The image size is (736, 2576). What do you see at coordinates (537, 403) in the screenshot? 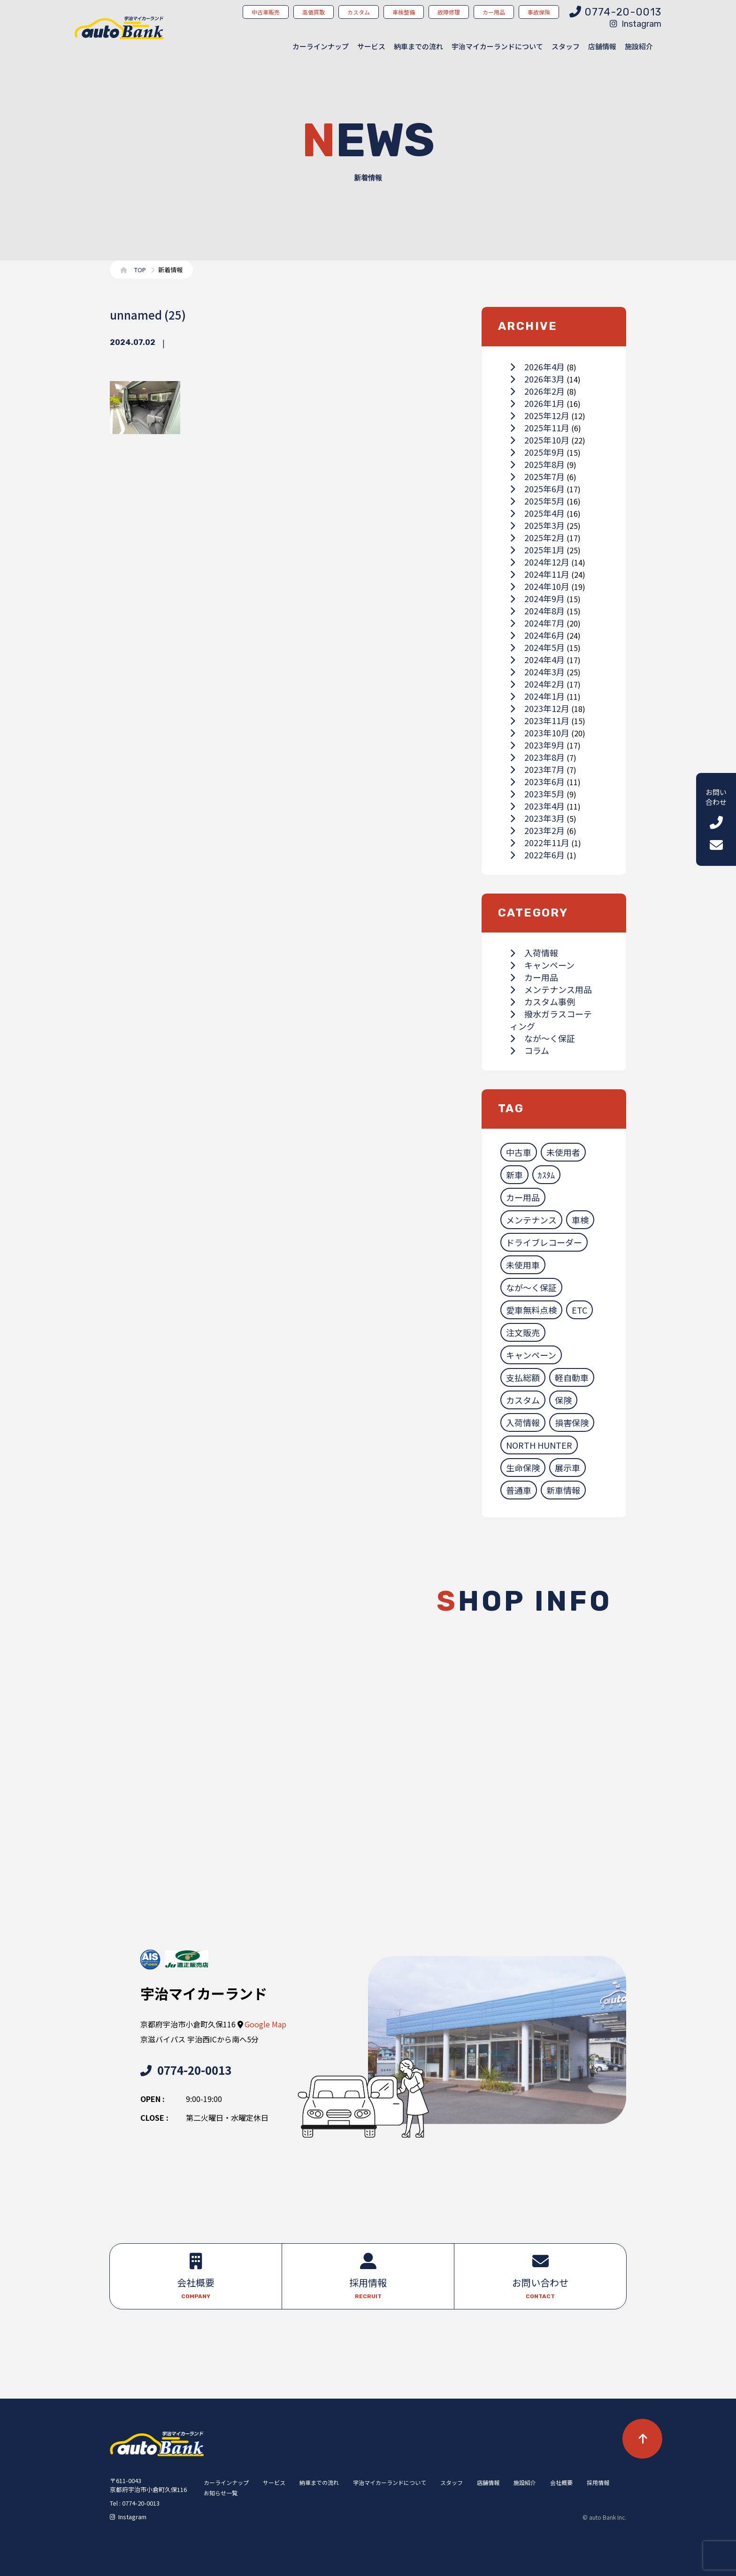
I see `2026年1月` at bounding box center [537, 403].